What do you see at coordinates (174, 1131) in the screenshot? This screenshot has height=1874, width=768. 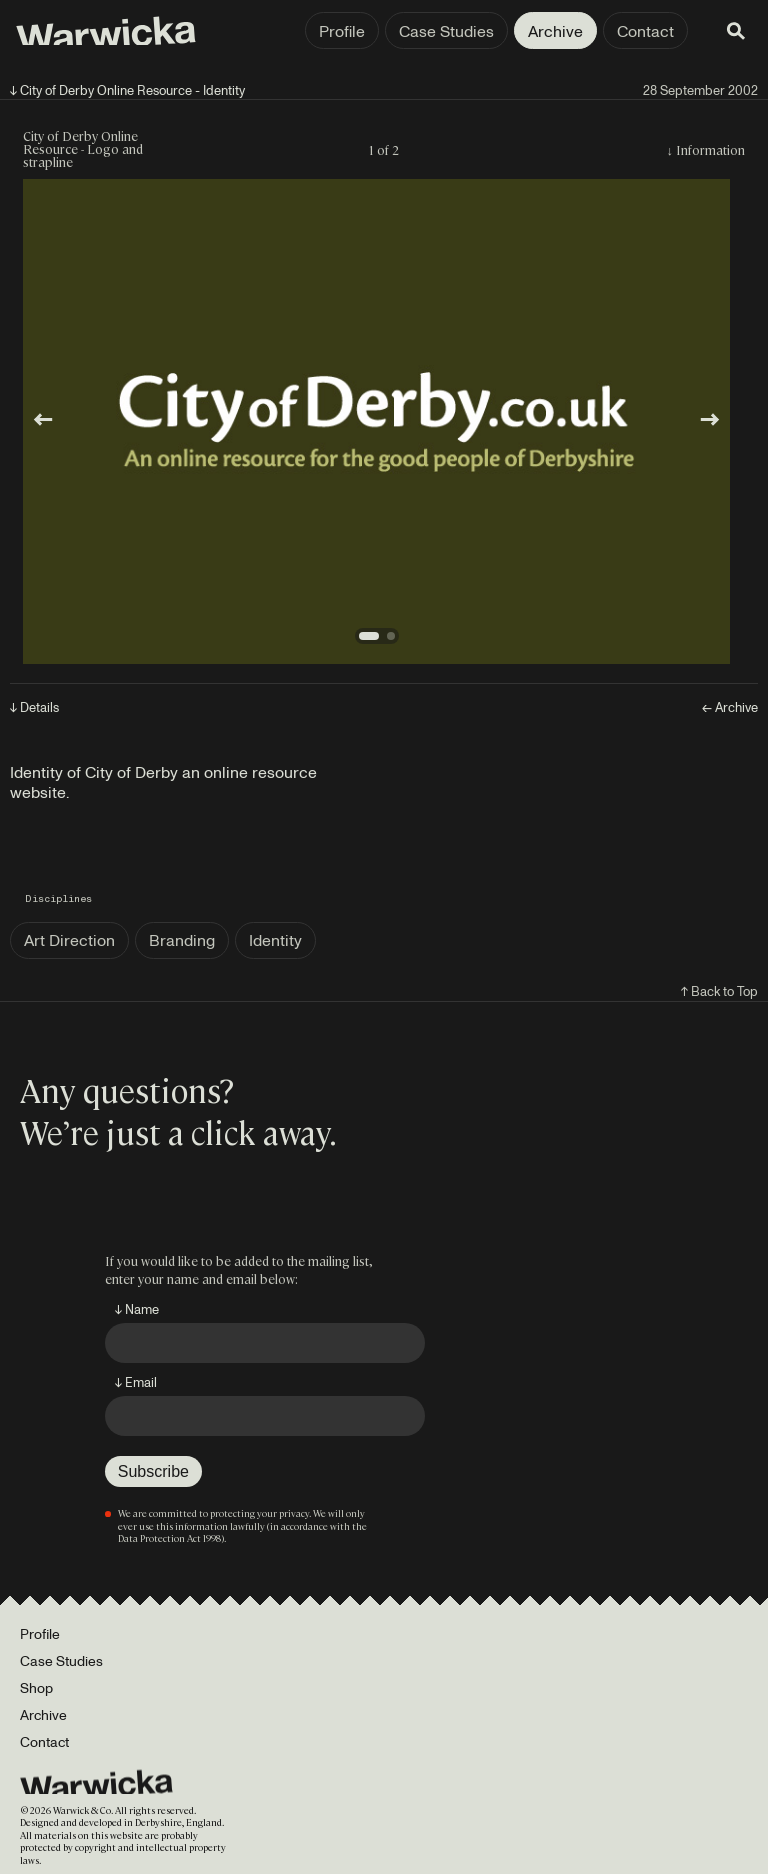 I see `We’re just a click away` at bounding box center [174, 1131].